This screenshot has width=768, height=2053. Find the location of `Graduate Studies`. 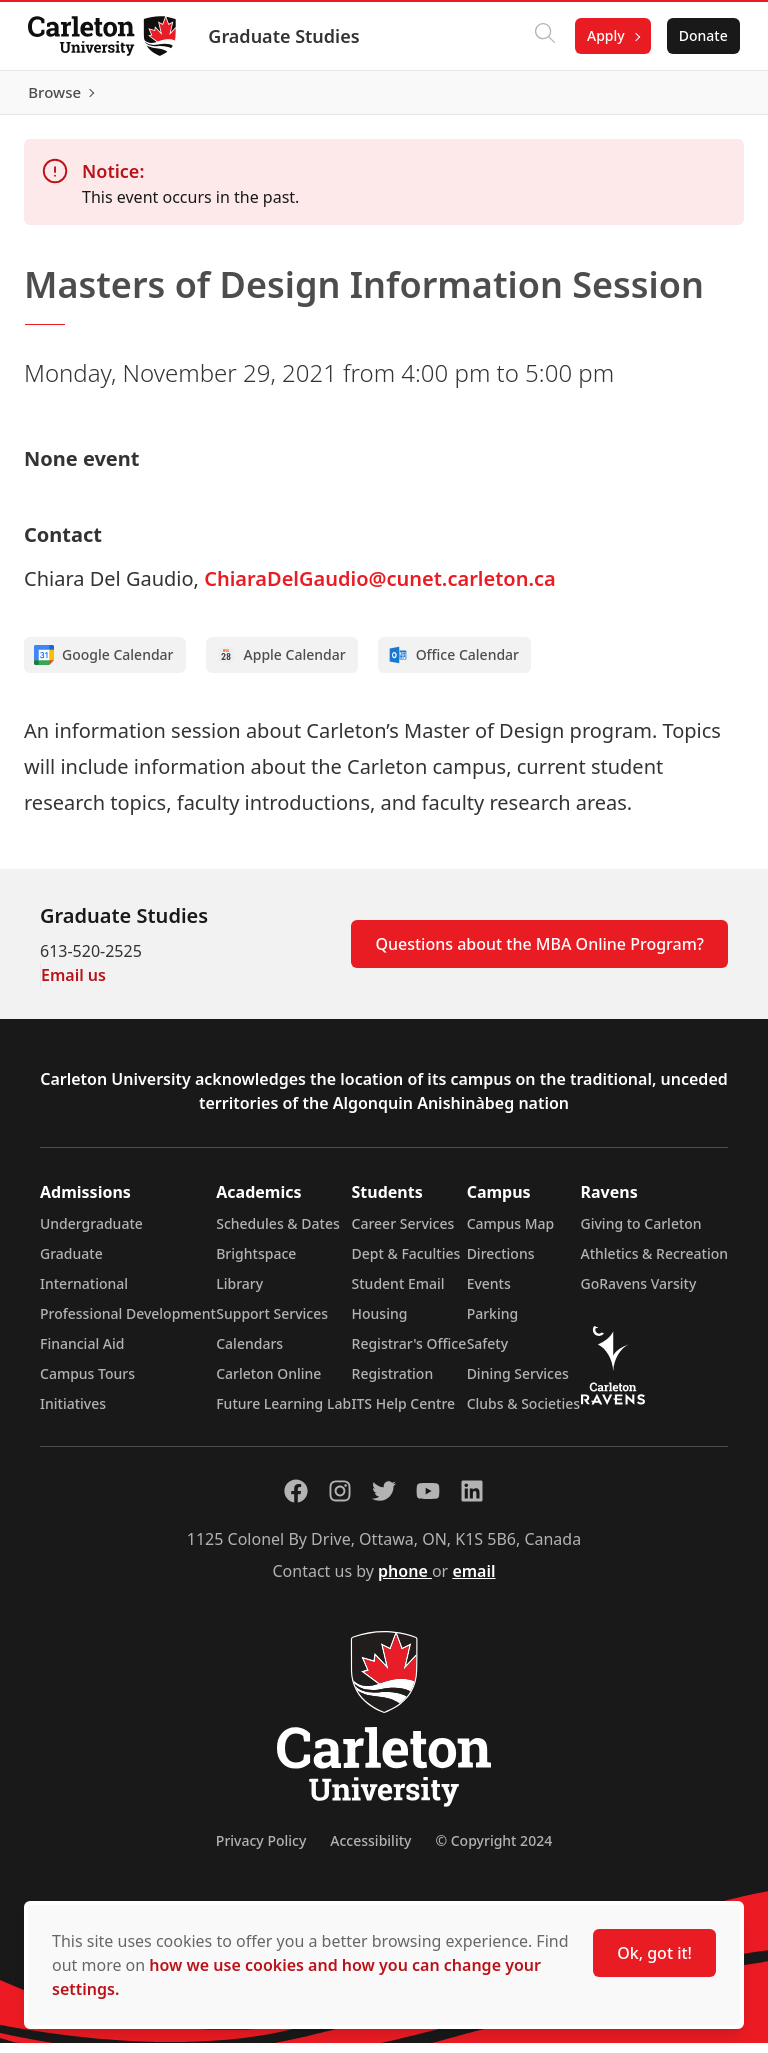

Graduate Studies is located at coordinates (287, 36).